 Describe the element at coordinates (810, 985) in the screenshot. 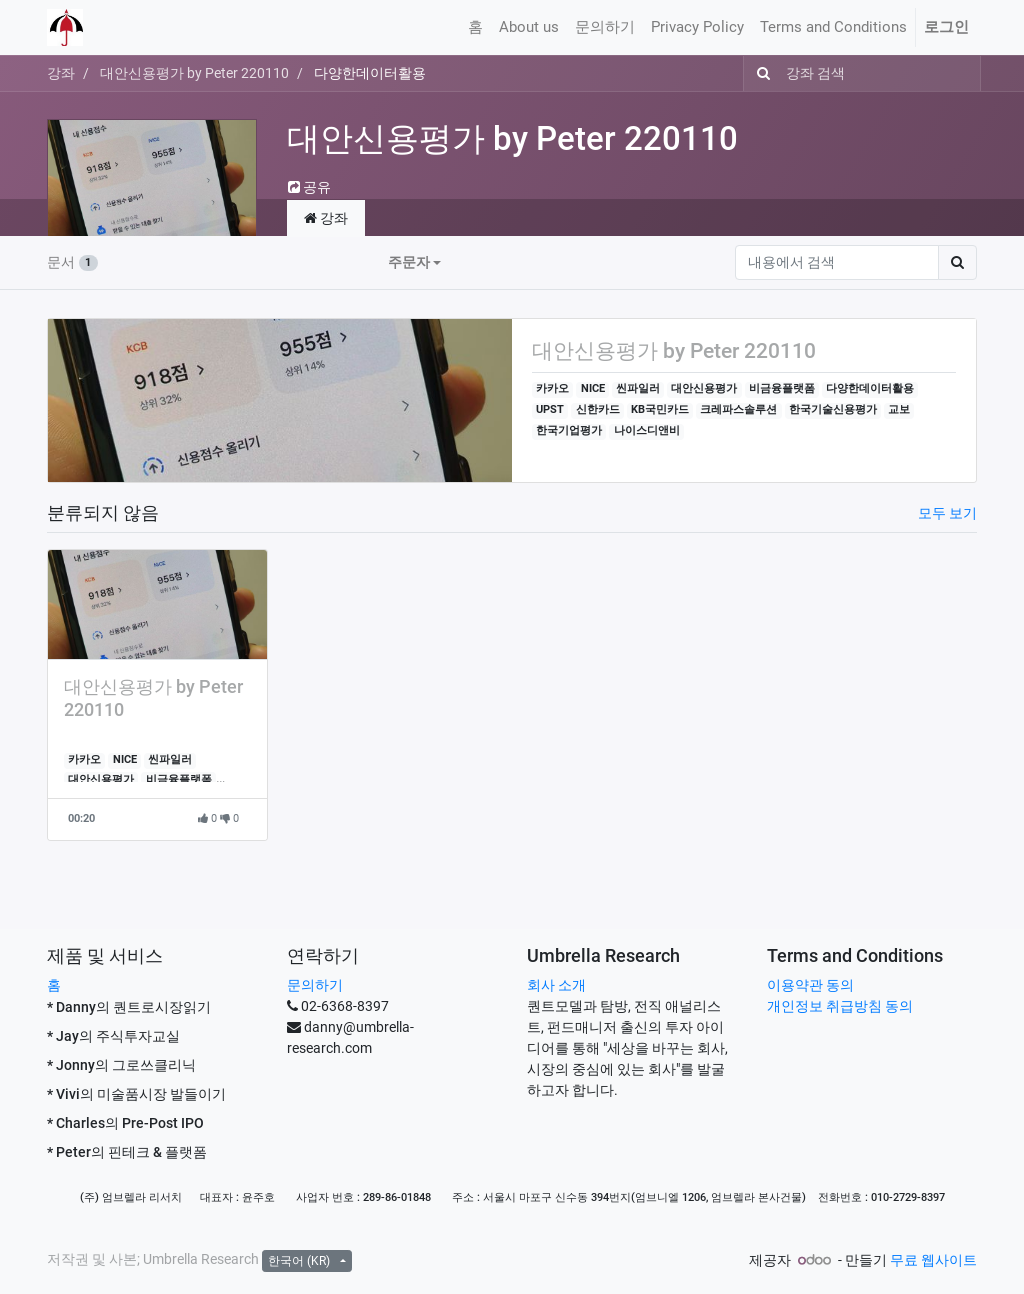

I see `이용약관 동의` at that location.